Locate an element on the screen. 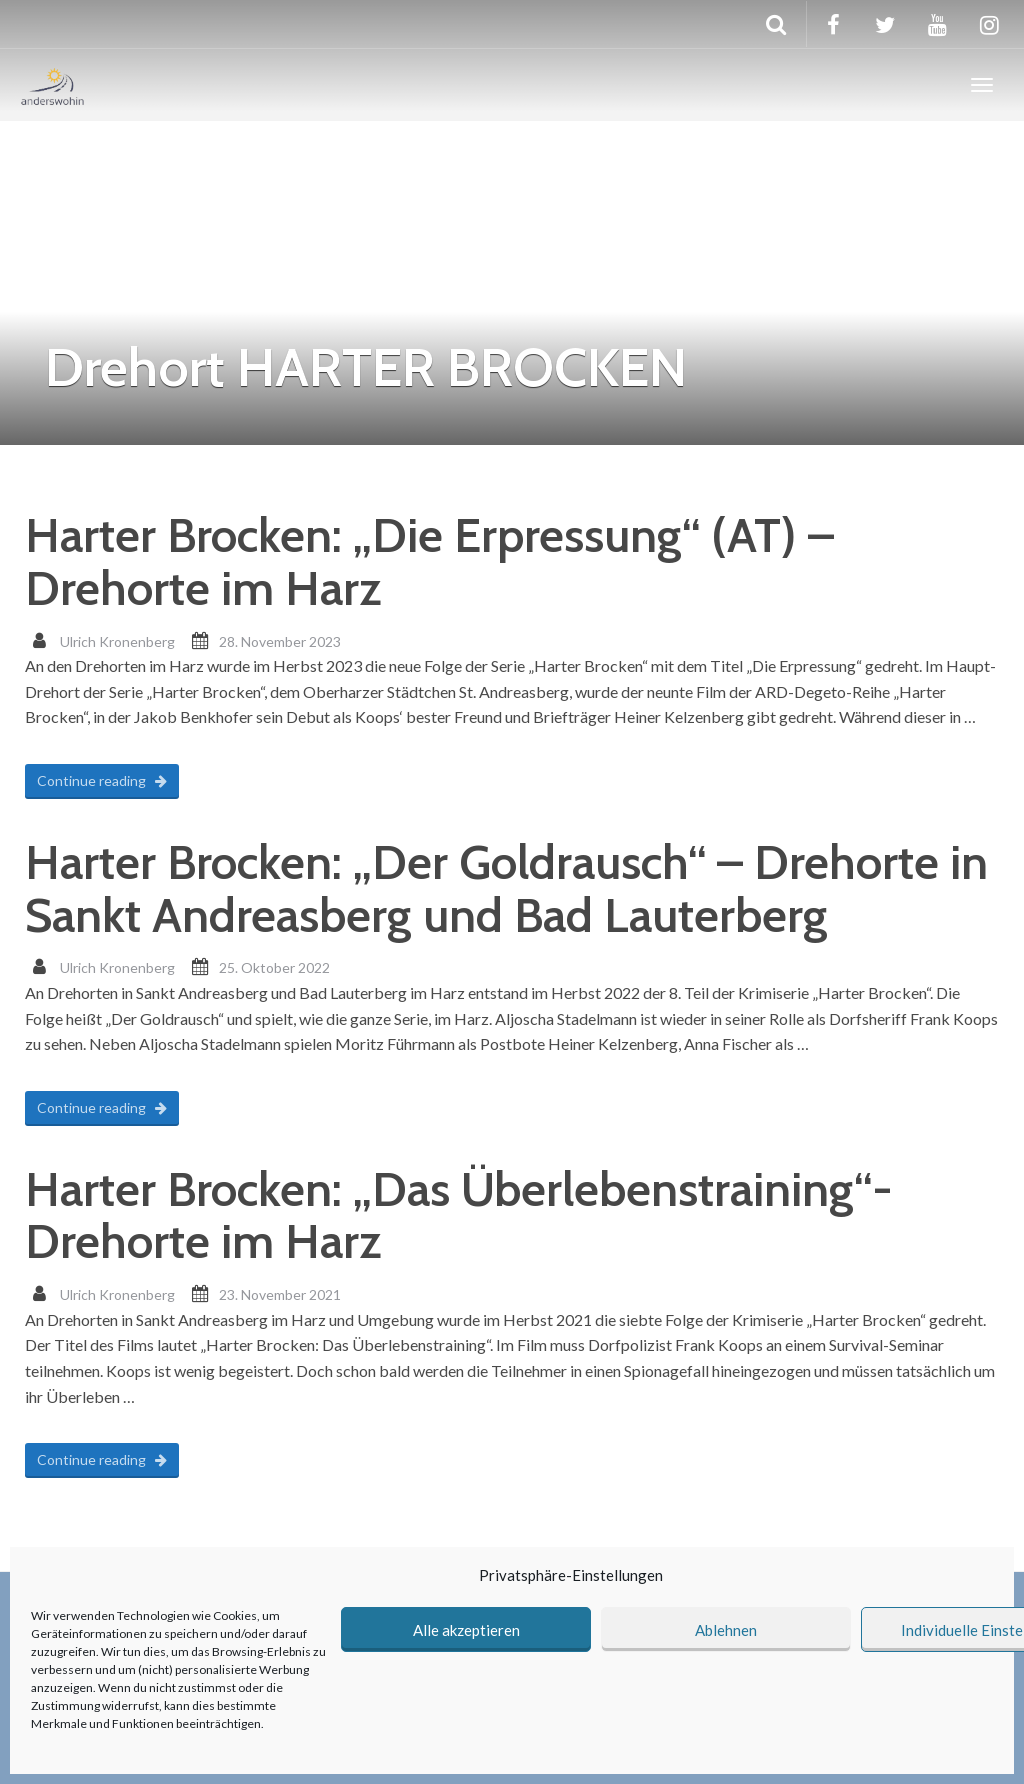 Image resolution: width=1024 pixels, height=1784 pixels. Ulrich Kronenberg is located at coordinates (117, 641).